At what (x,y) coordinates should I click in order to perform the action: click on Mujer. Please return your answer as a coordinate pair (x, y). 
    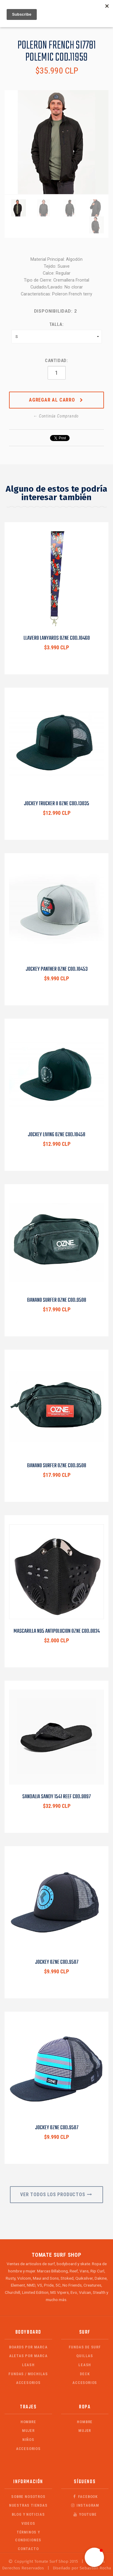
    Looking at the image, I should click on (28, 2430).